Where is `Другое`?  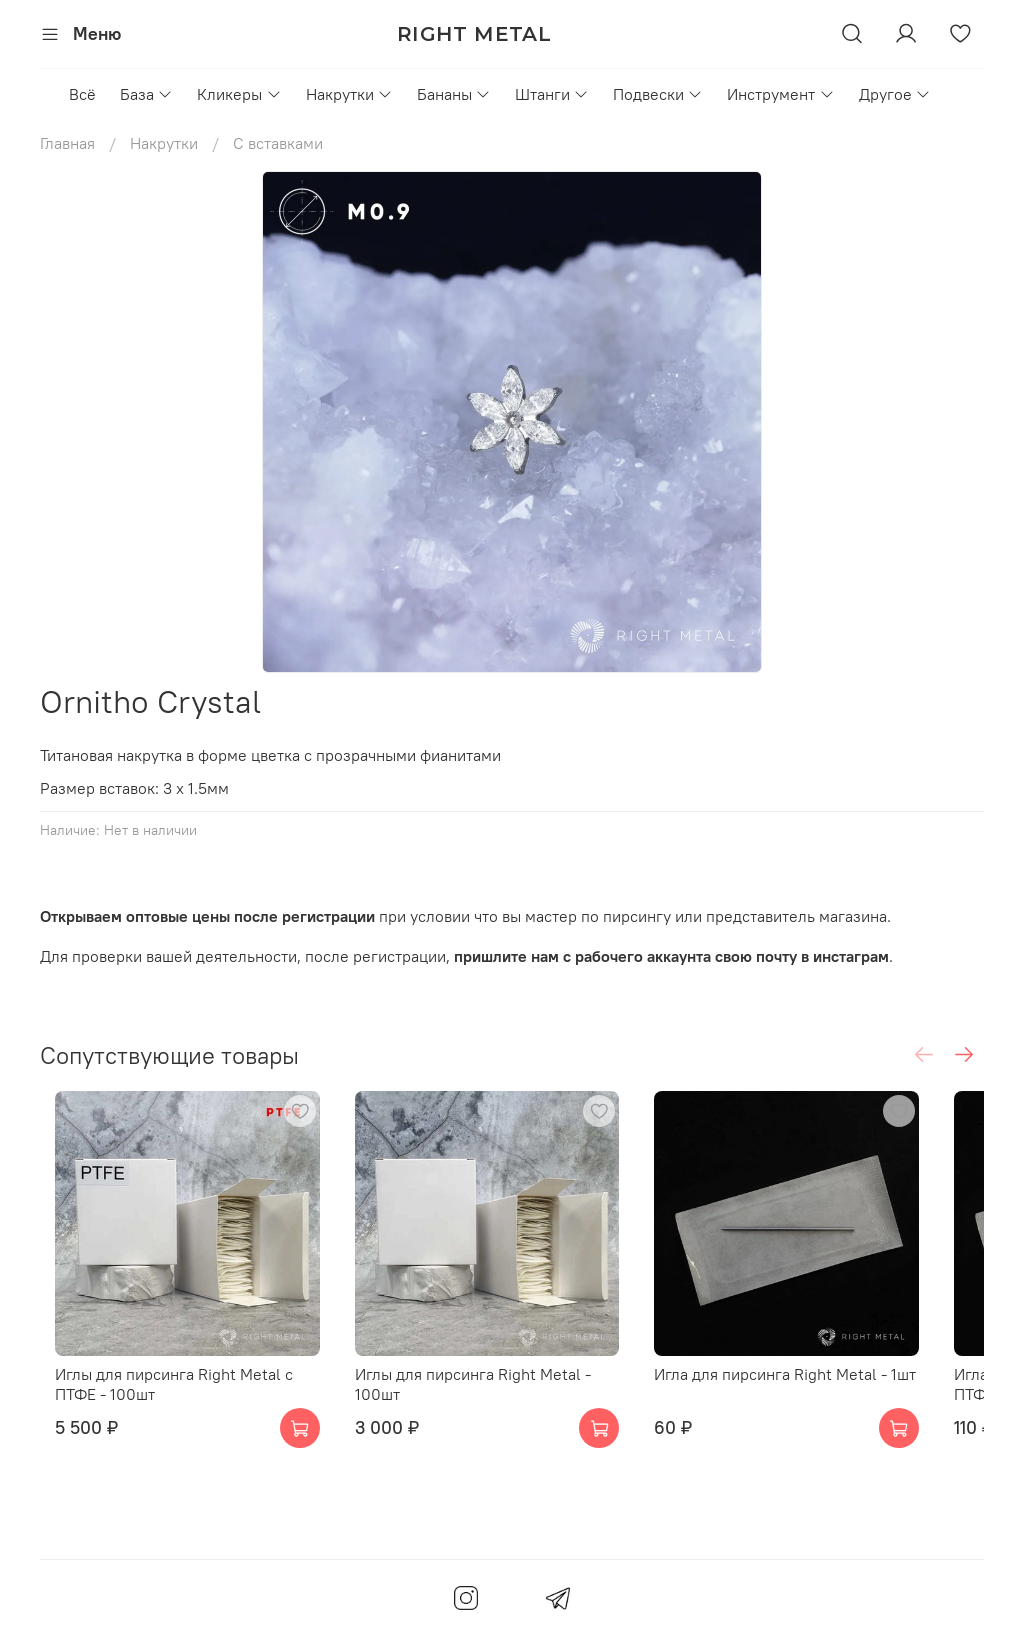
Другое is located at coordinates (895, 94).